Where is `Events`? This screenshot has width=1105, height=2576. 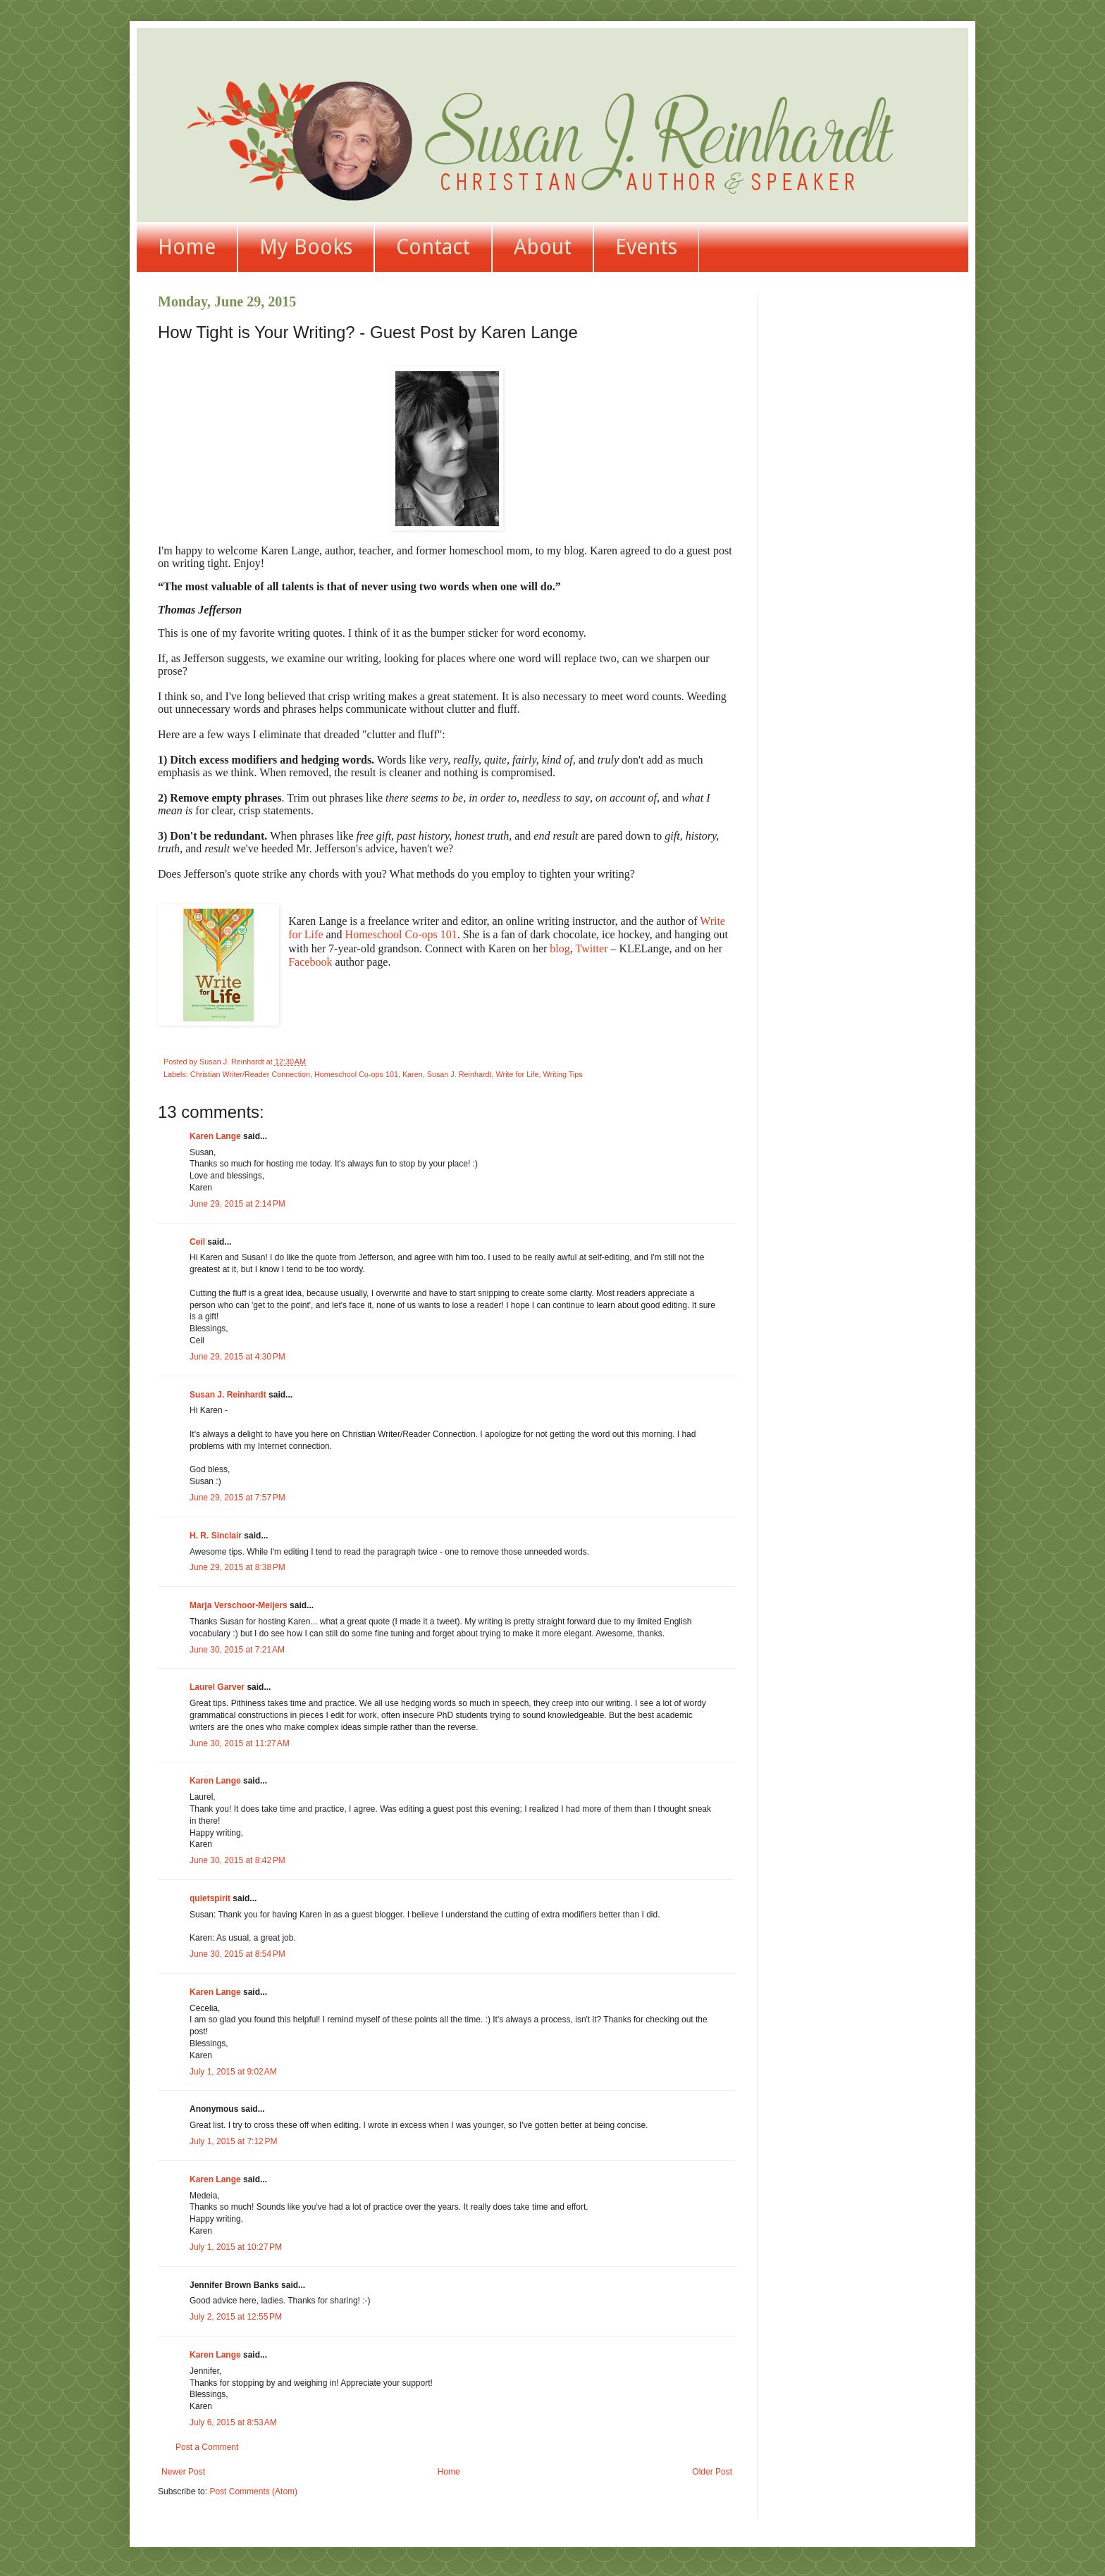
Events is located at coordinates (646, 247).